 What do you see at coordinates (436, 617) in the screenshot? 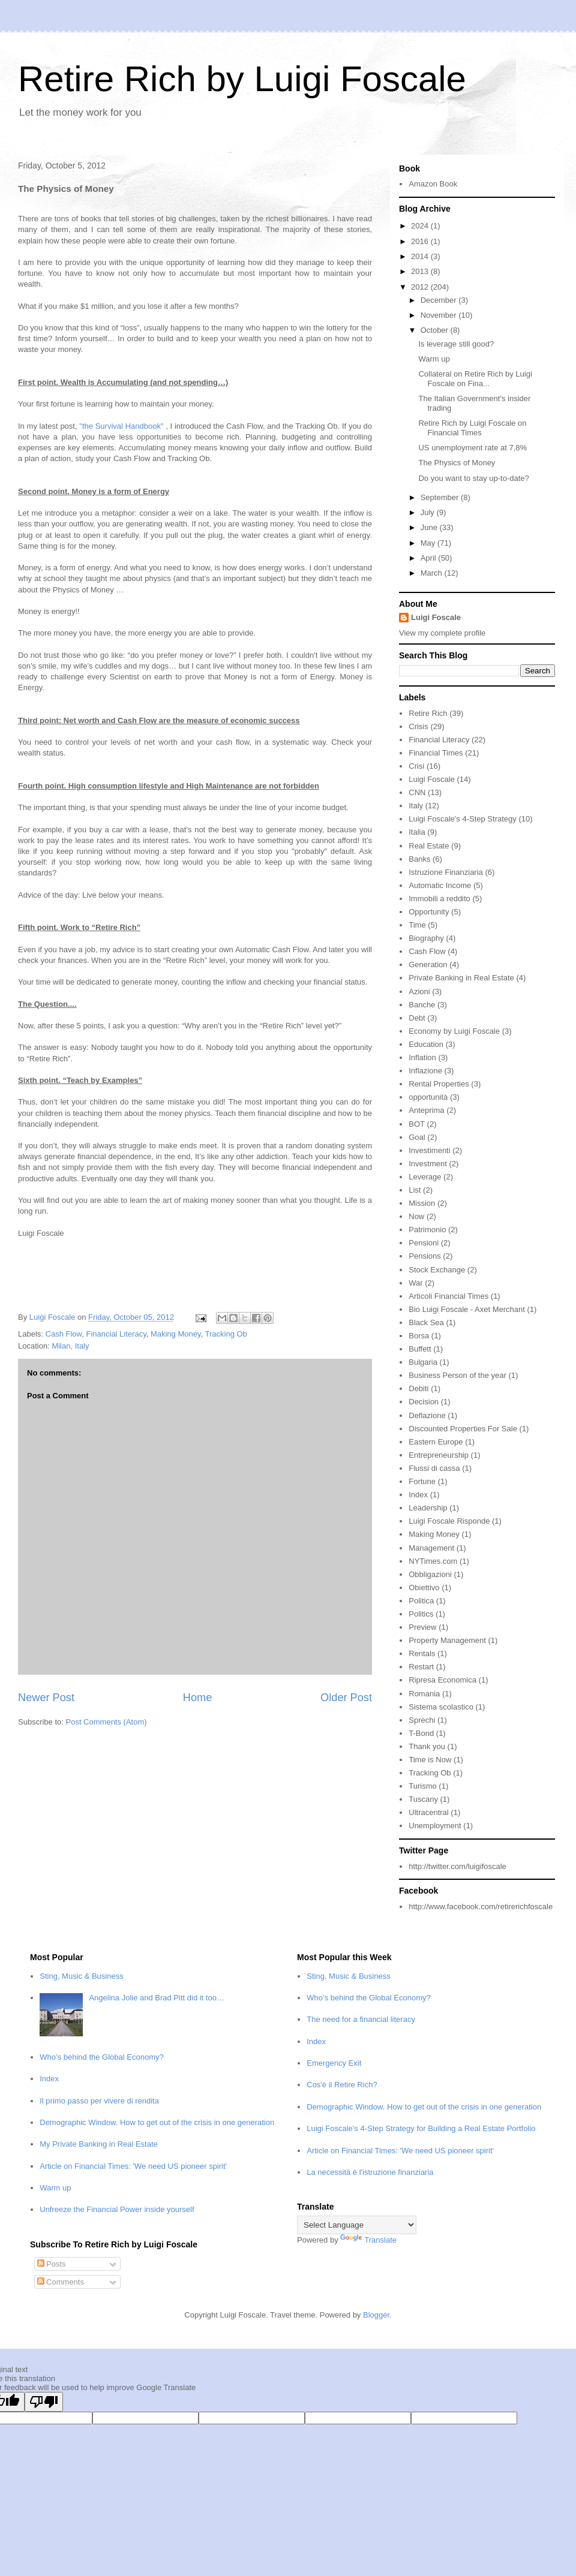
I see `Luigi Foscale` at bounding box center [436, 617].